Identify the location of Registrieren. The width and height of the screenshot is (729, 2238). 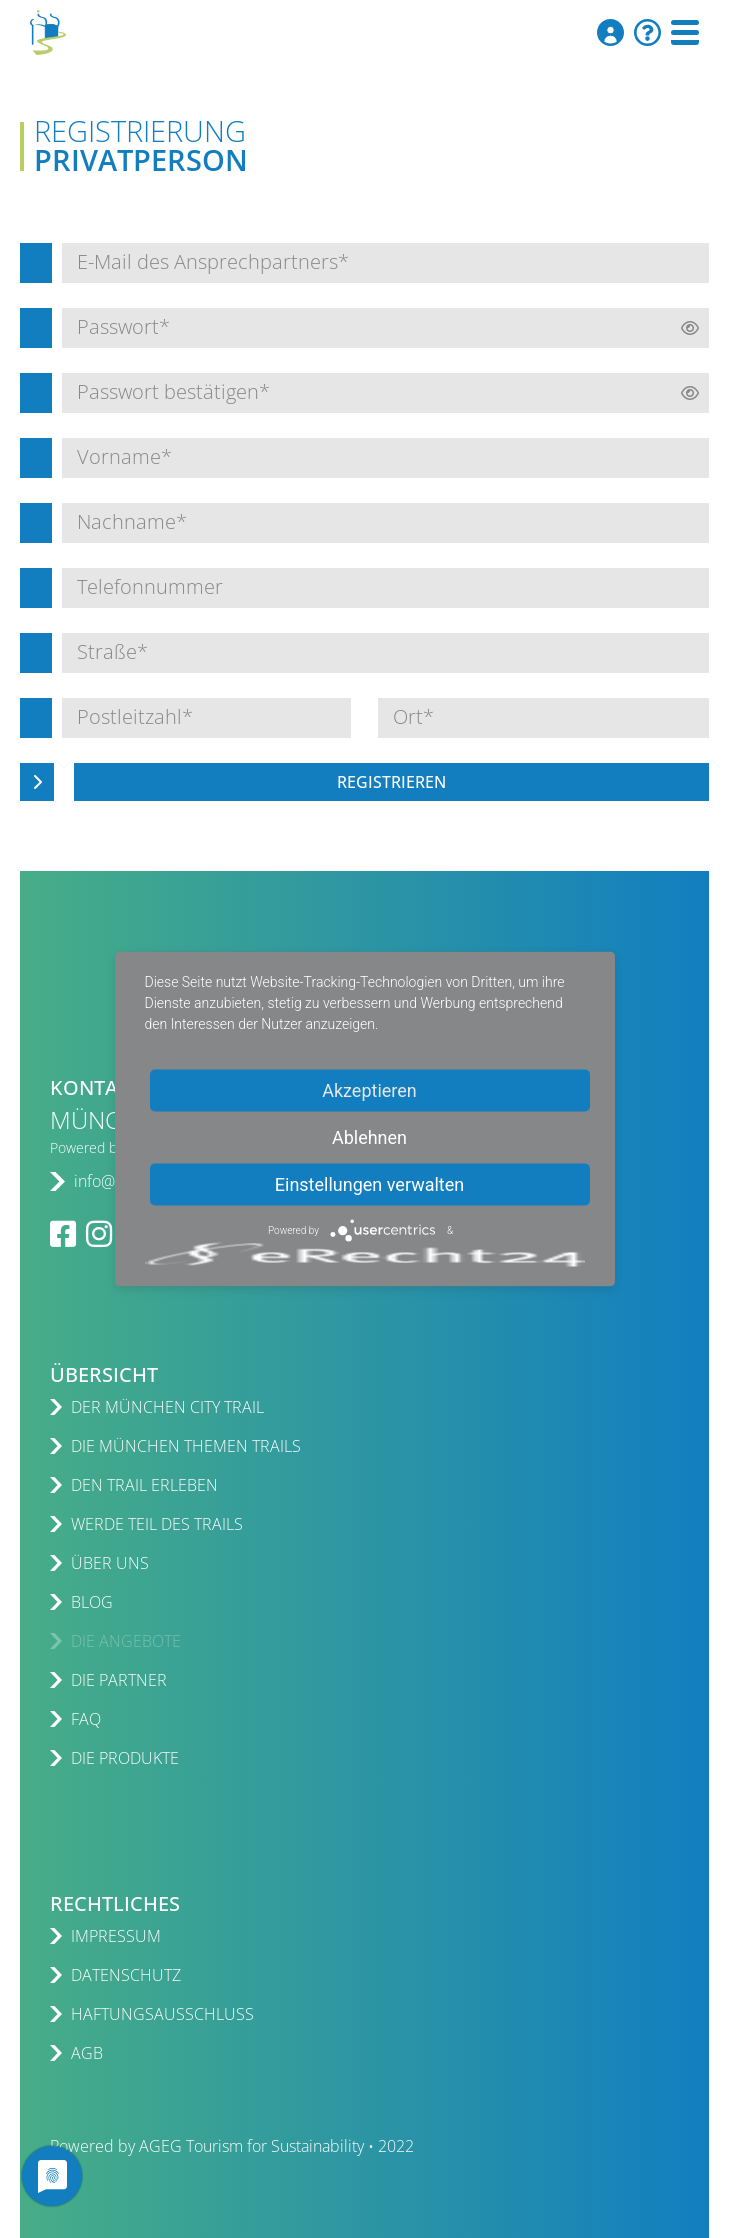
(391, 782).